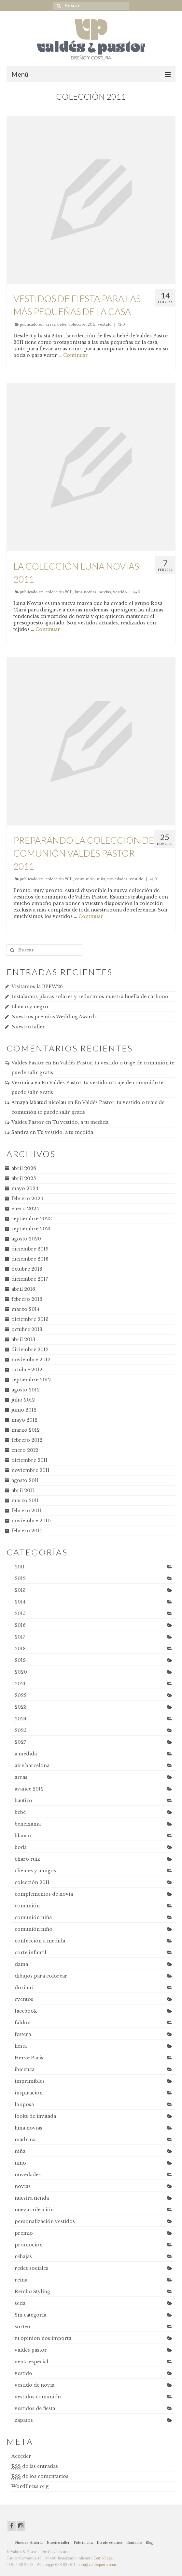 The image size is (182, 2576). I want to click on Valdes Pastor, so click(27, 1063).